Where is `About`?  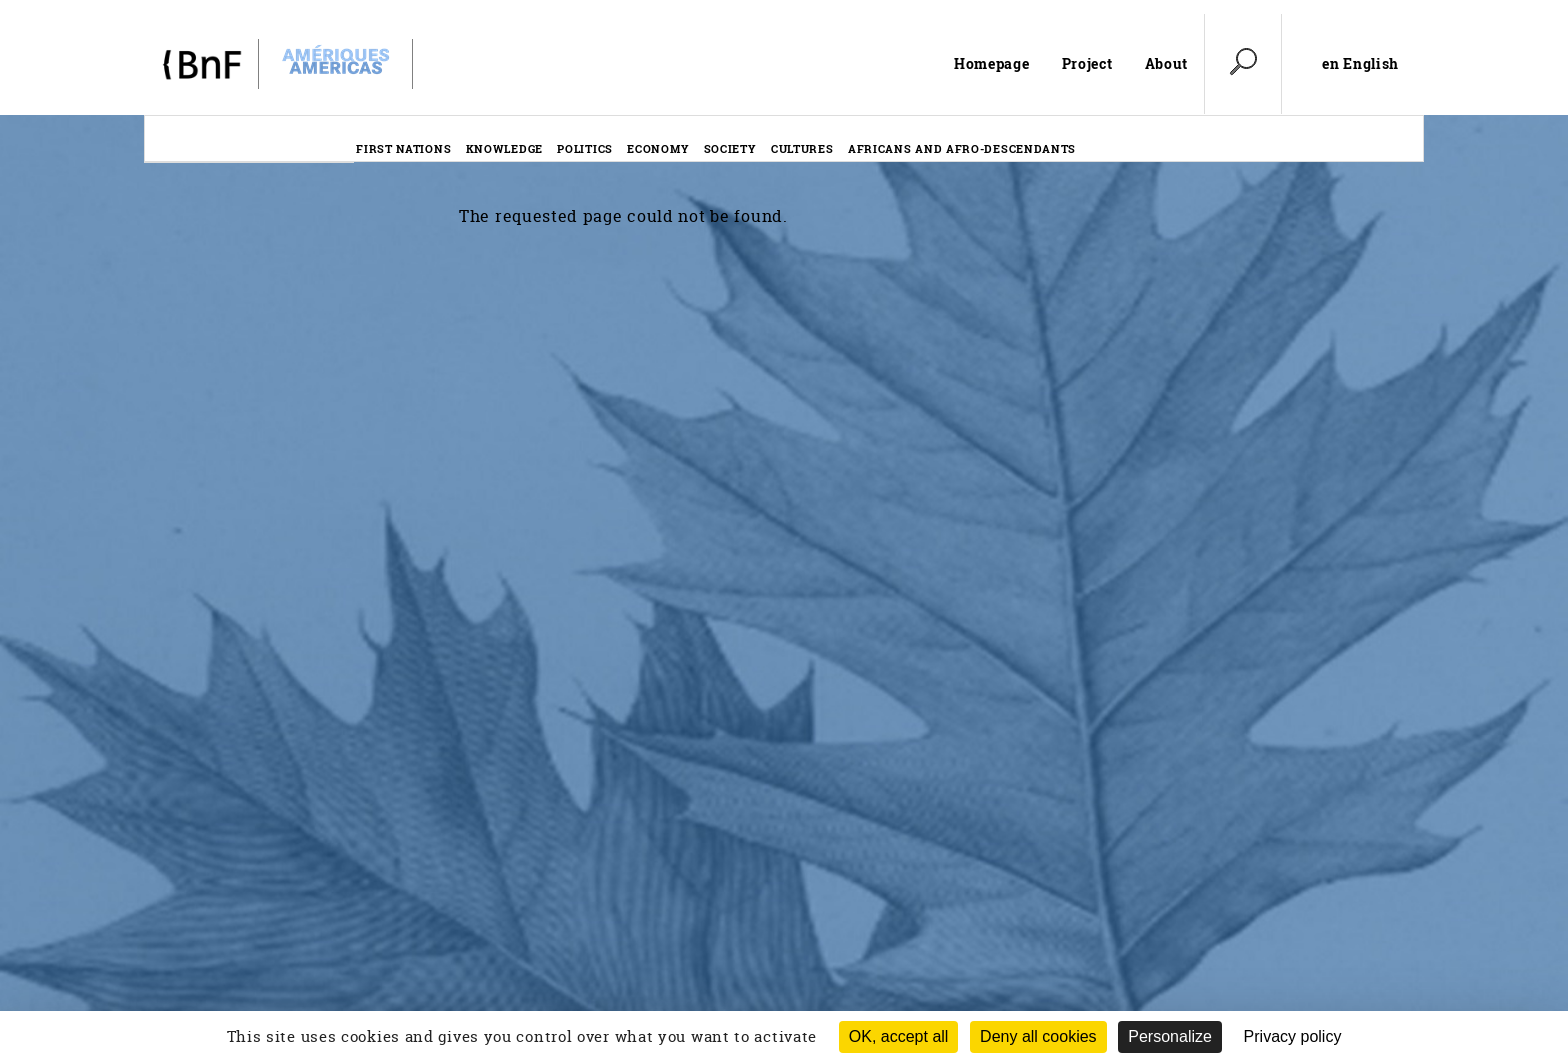 About is located at coordinates (1167, 63).